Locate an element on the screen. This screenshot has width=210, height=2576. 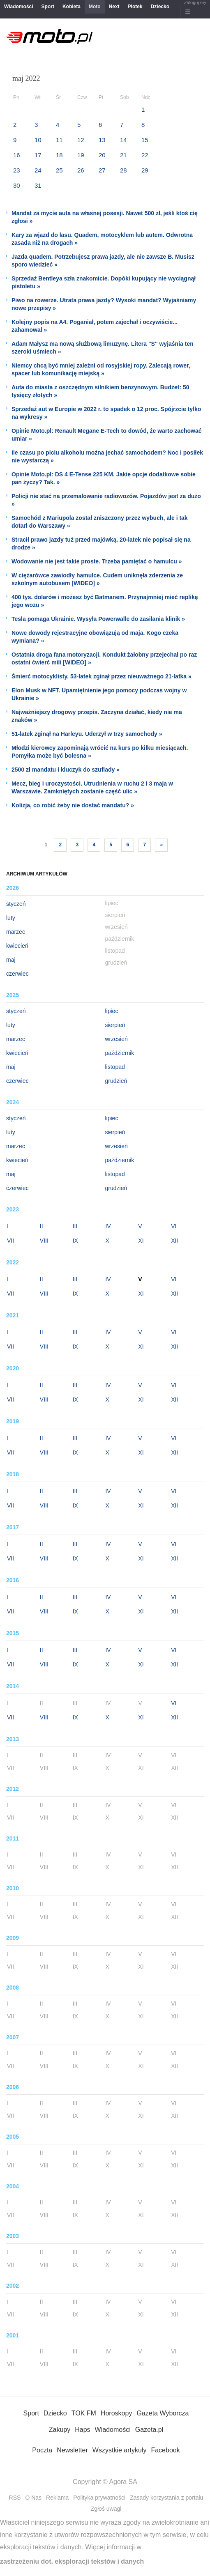
styczeń is located at coordinates (15, 904).